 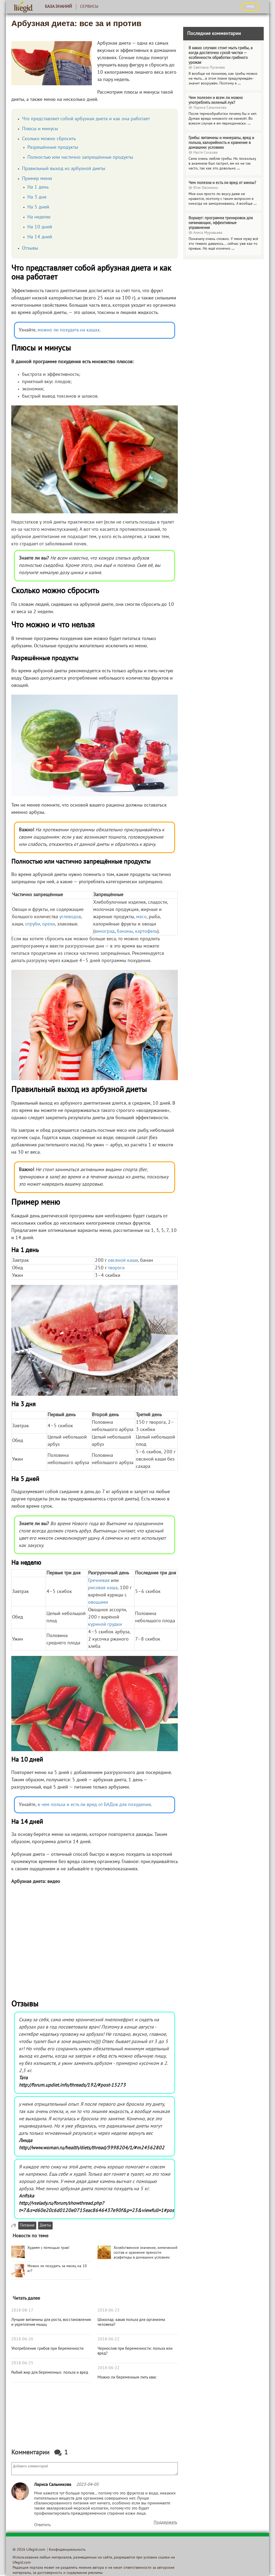 I want to click on 2018-06-25, so click(x=22, y=2363).